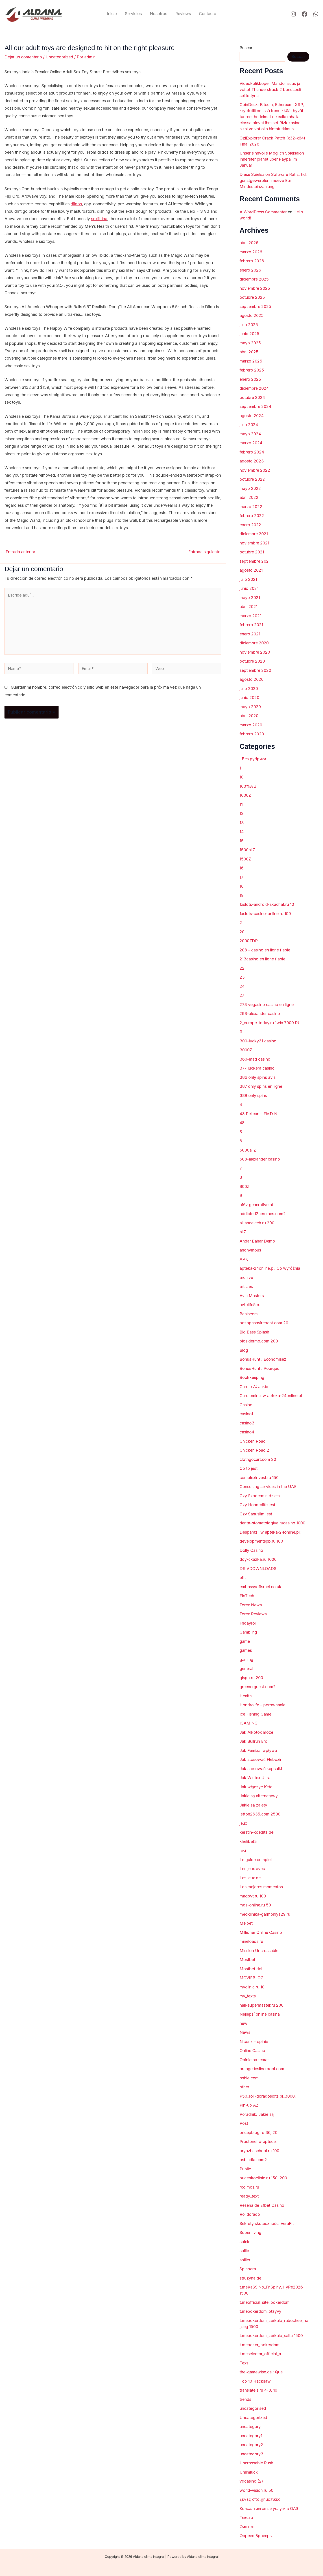 This screenshot has height=2576, width=323. I want to click on denta-stomatologiya.rucasino 1000, so click(272, 1523).